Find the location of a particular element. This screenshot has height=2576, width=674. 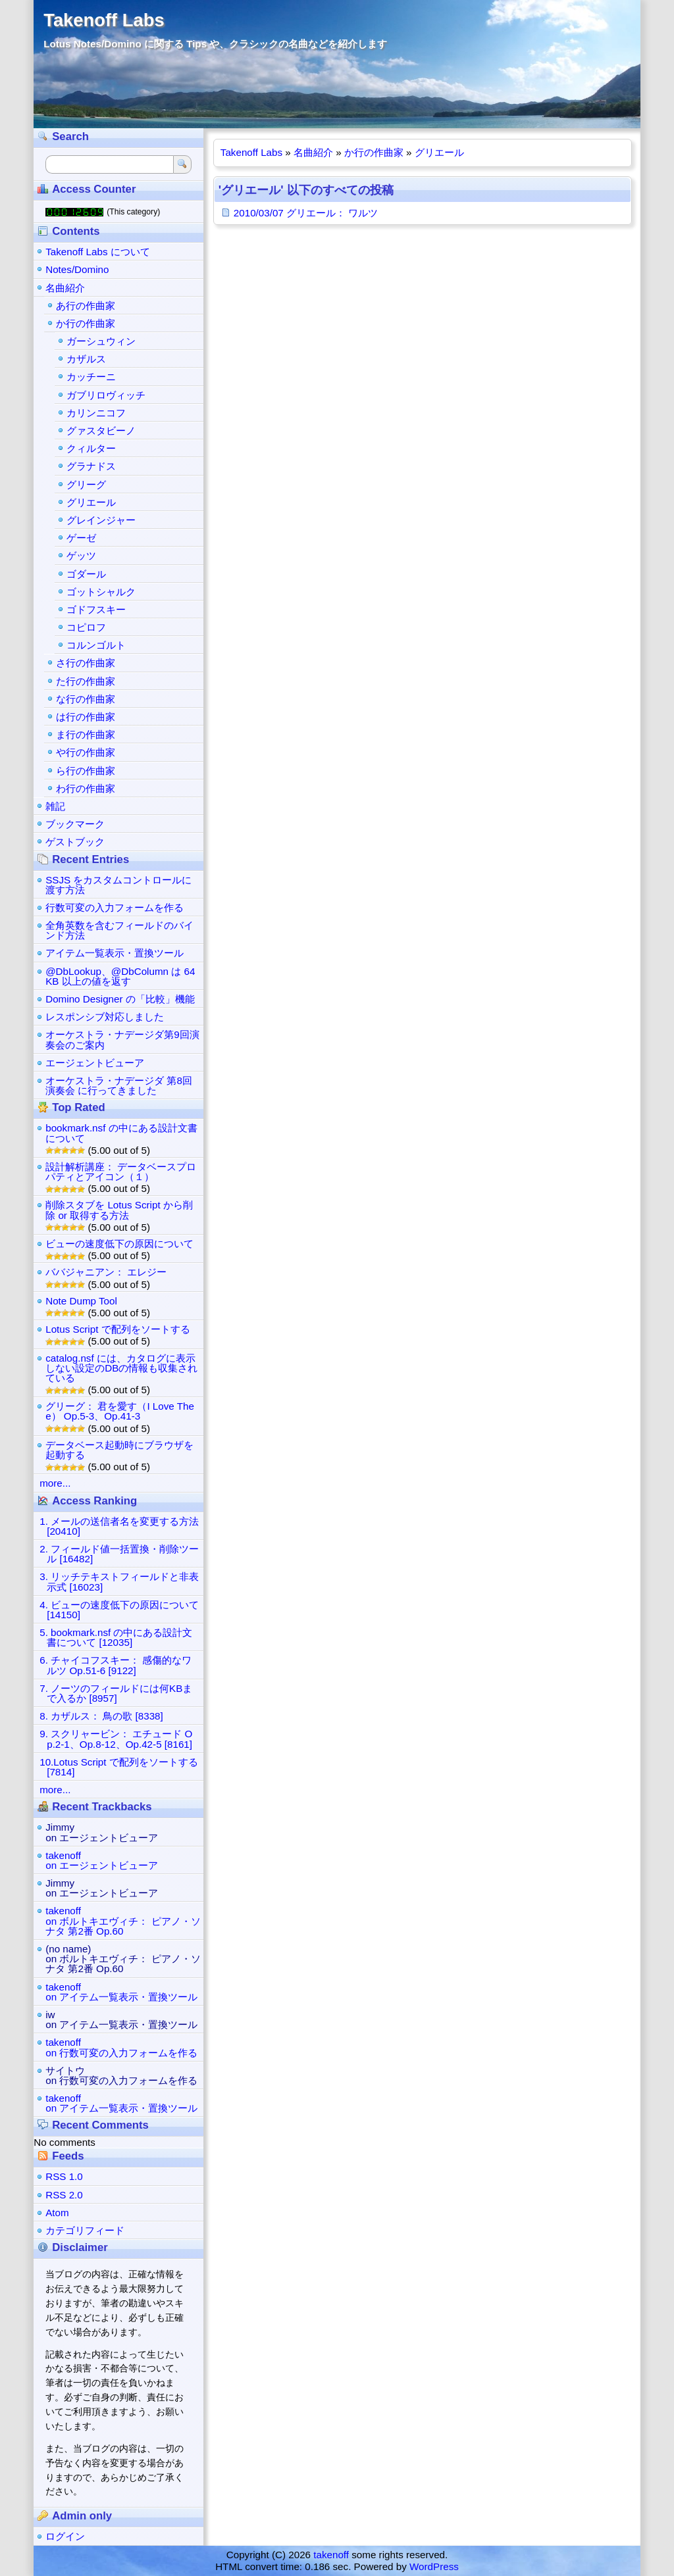

グリーグ： 君を愛す（I Love Thee） Op.5-3、Op.41-3 is located at coordinates (119, 1411).